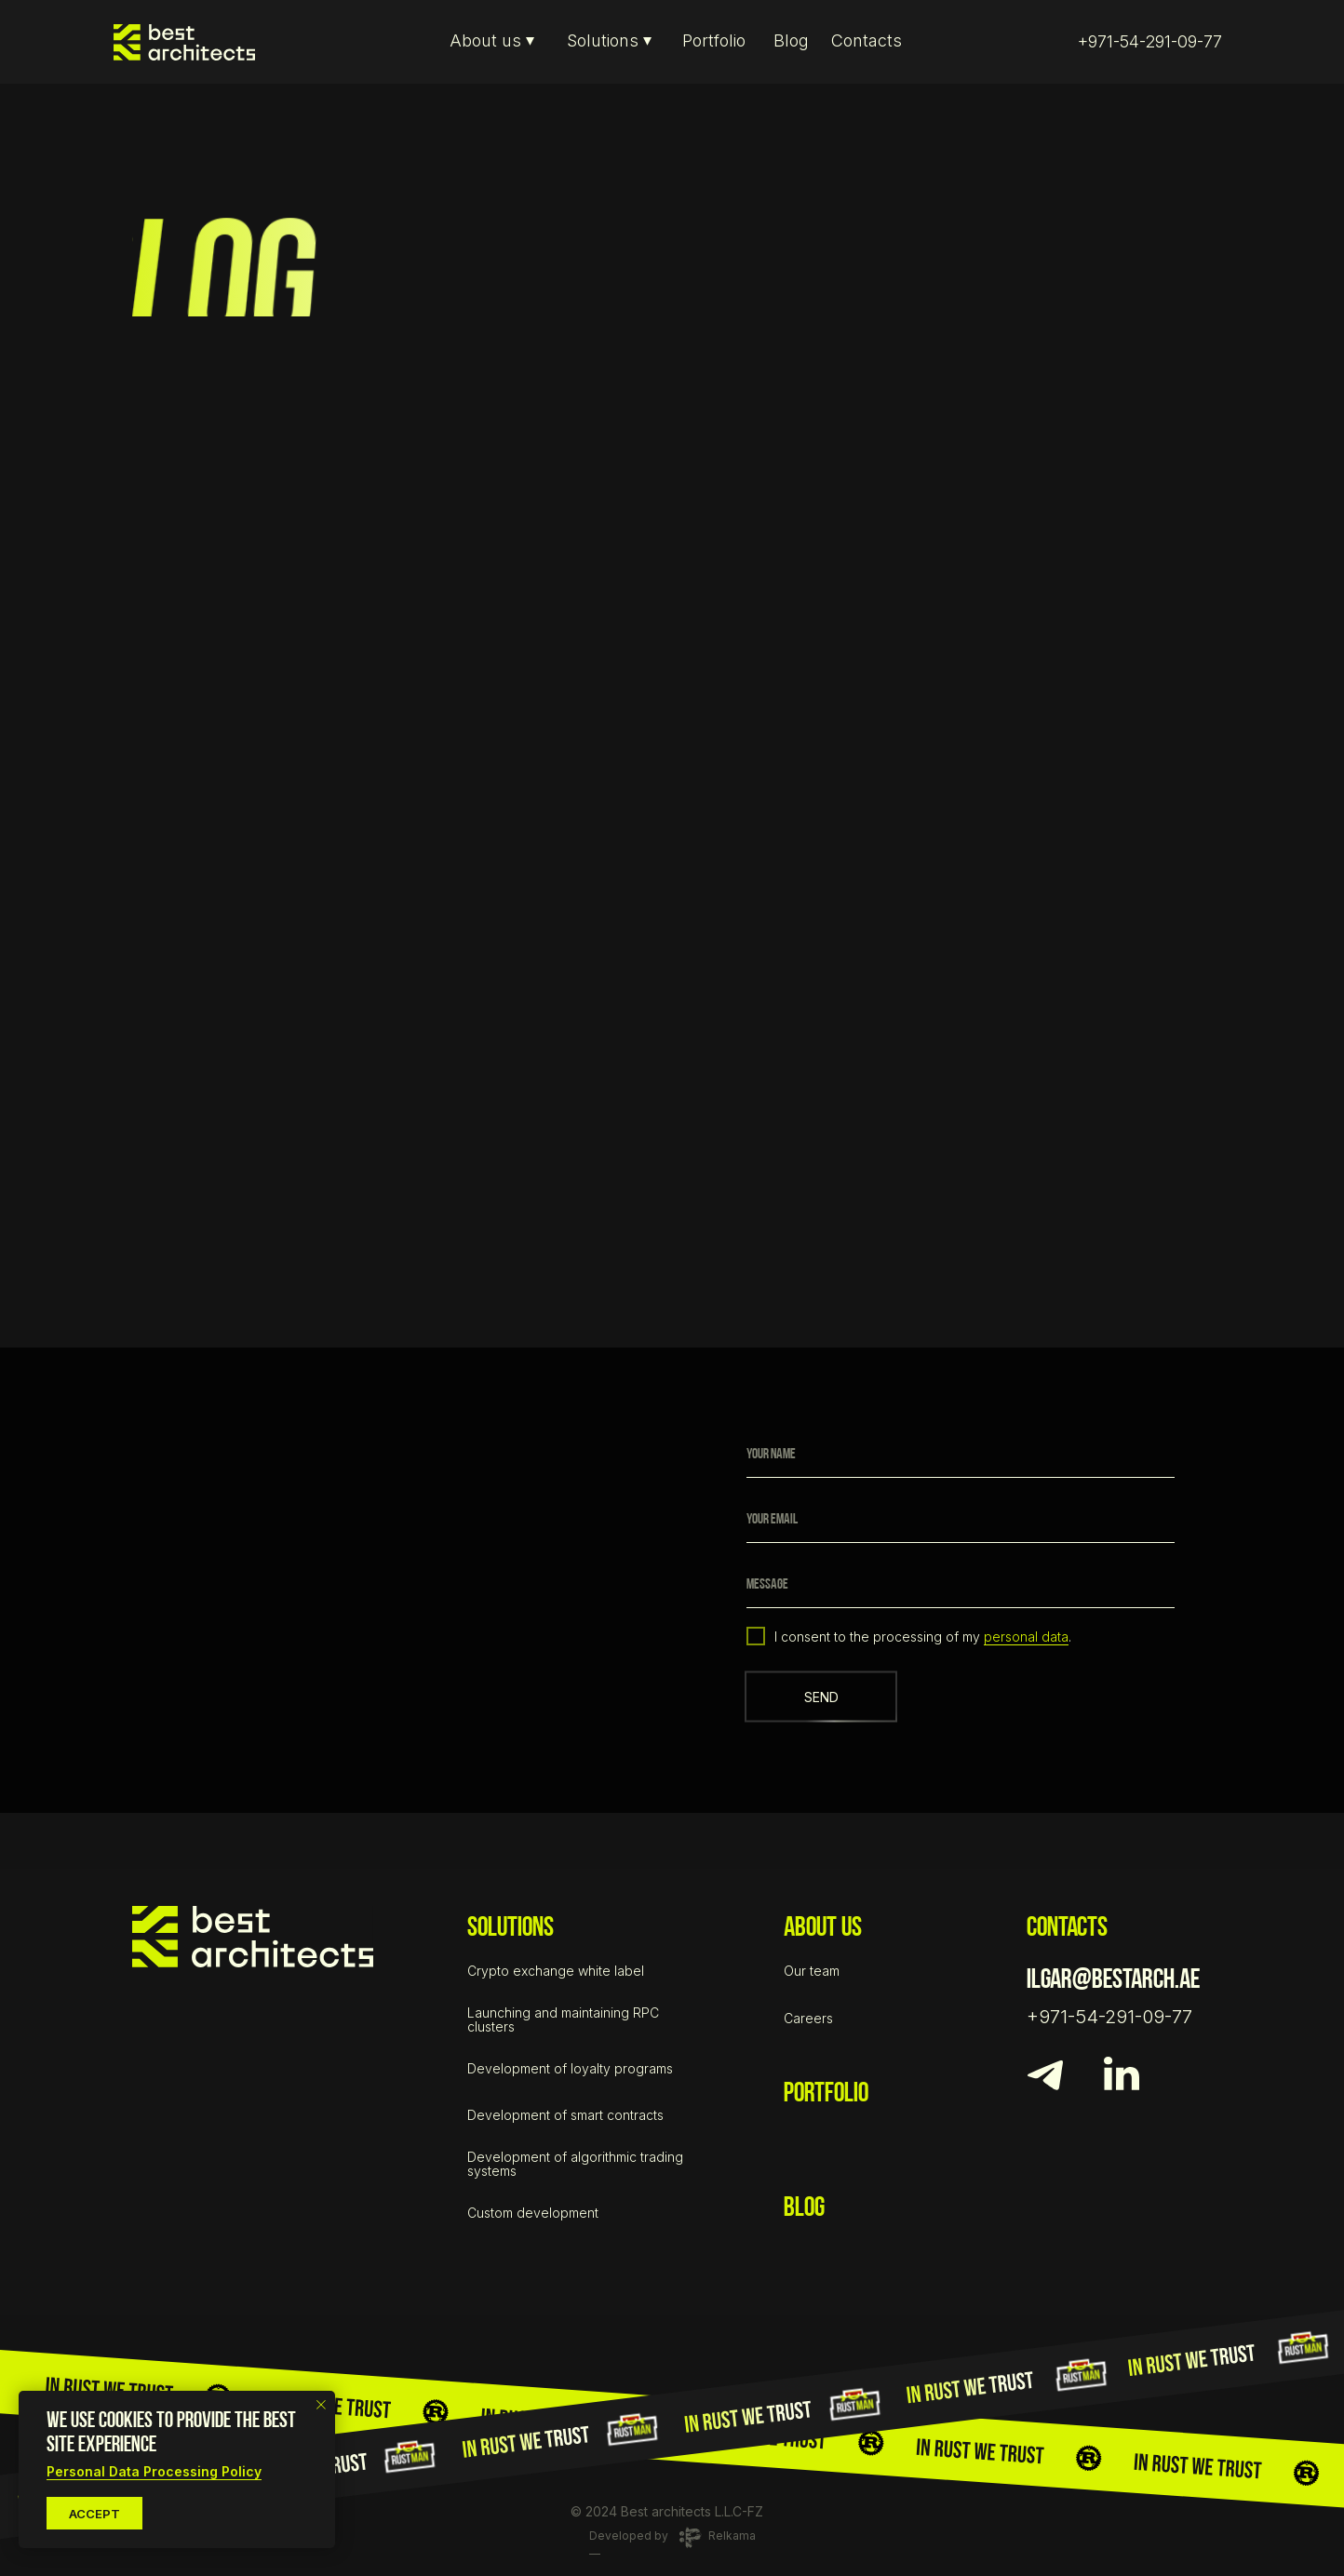  I want to click on BLOG, so click(804, 2208).